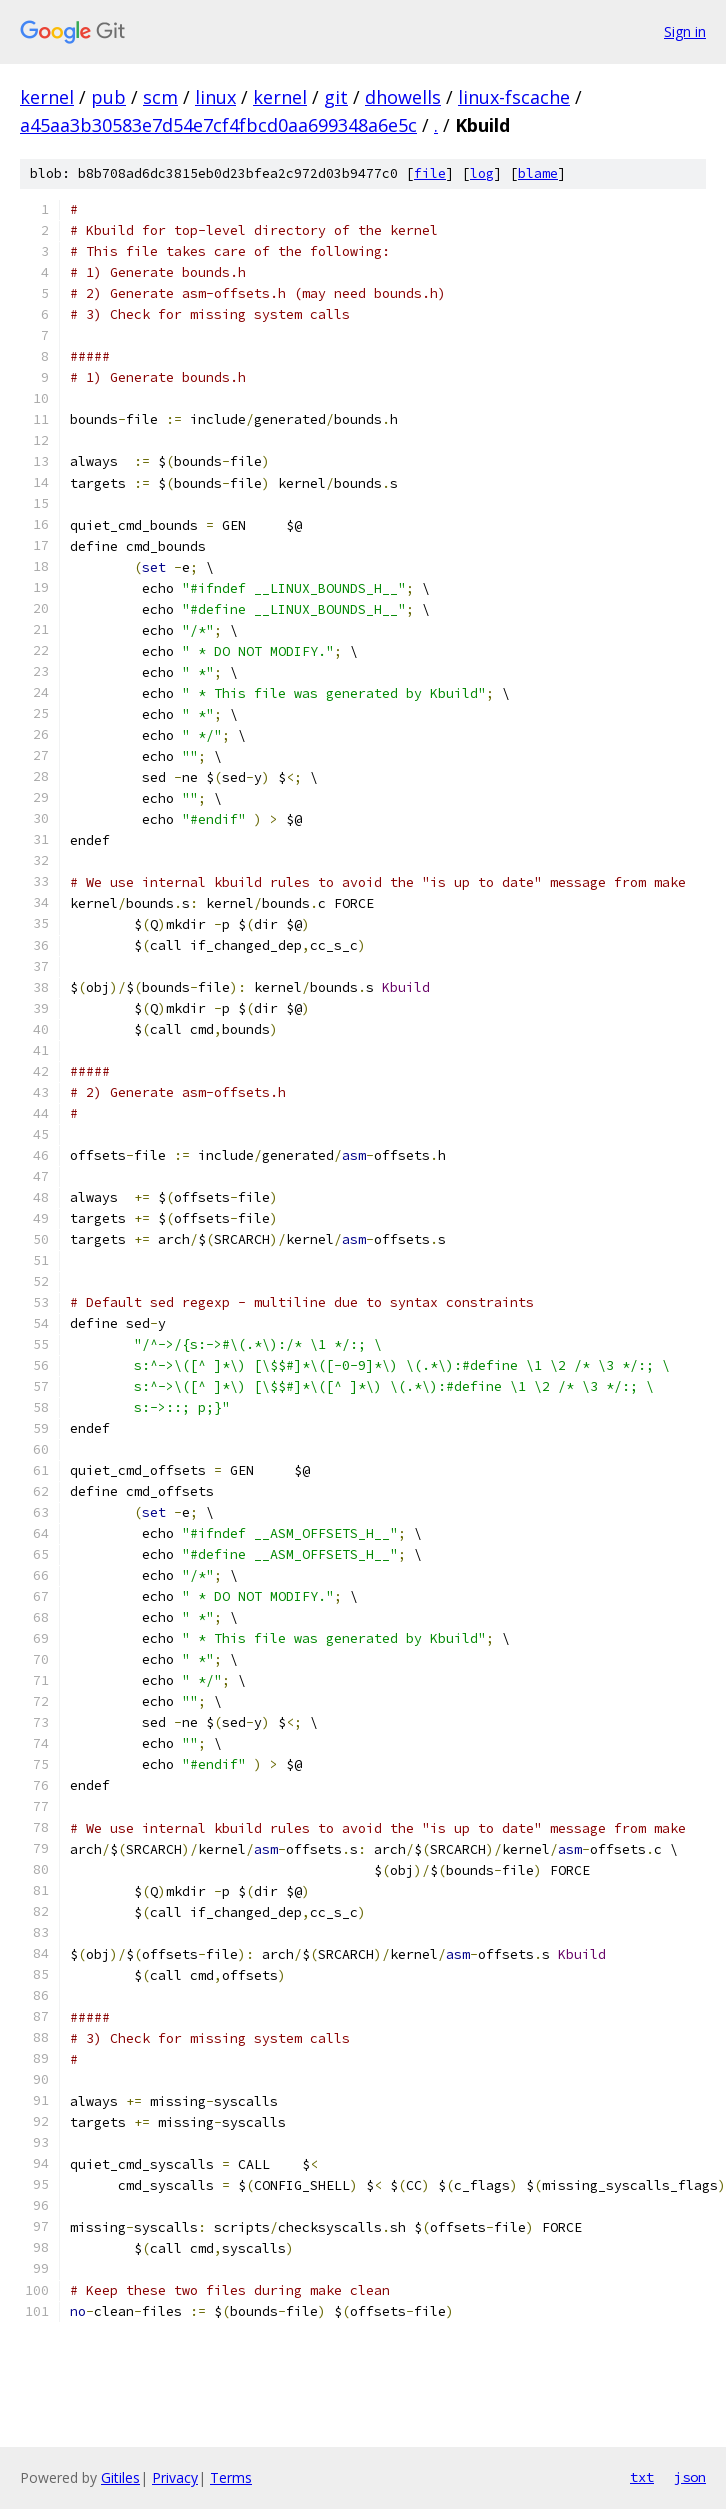 This screenshot has width=726, height=2509. I want to click on txt, so click(642, 2477).